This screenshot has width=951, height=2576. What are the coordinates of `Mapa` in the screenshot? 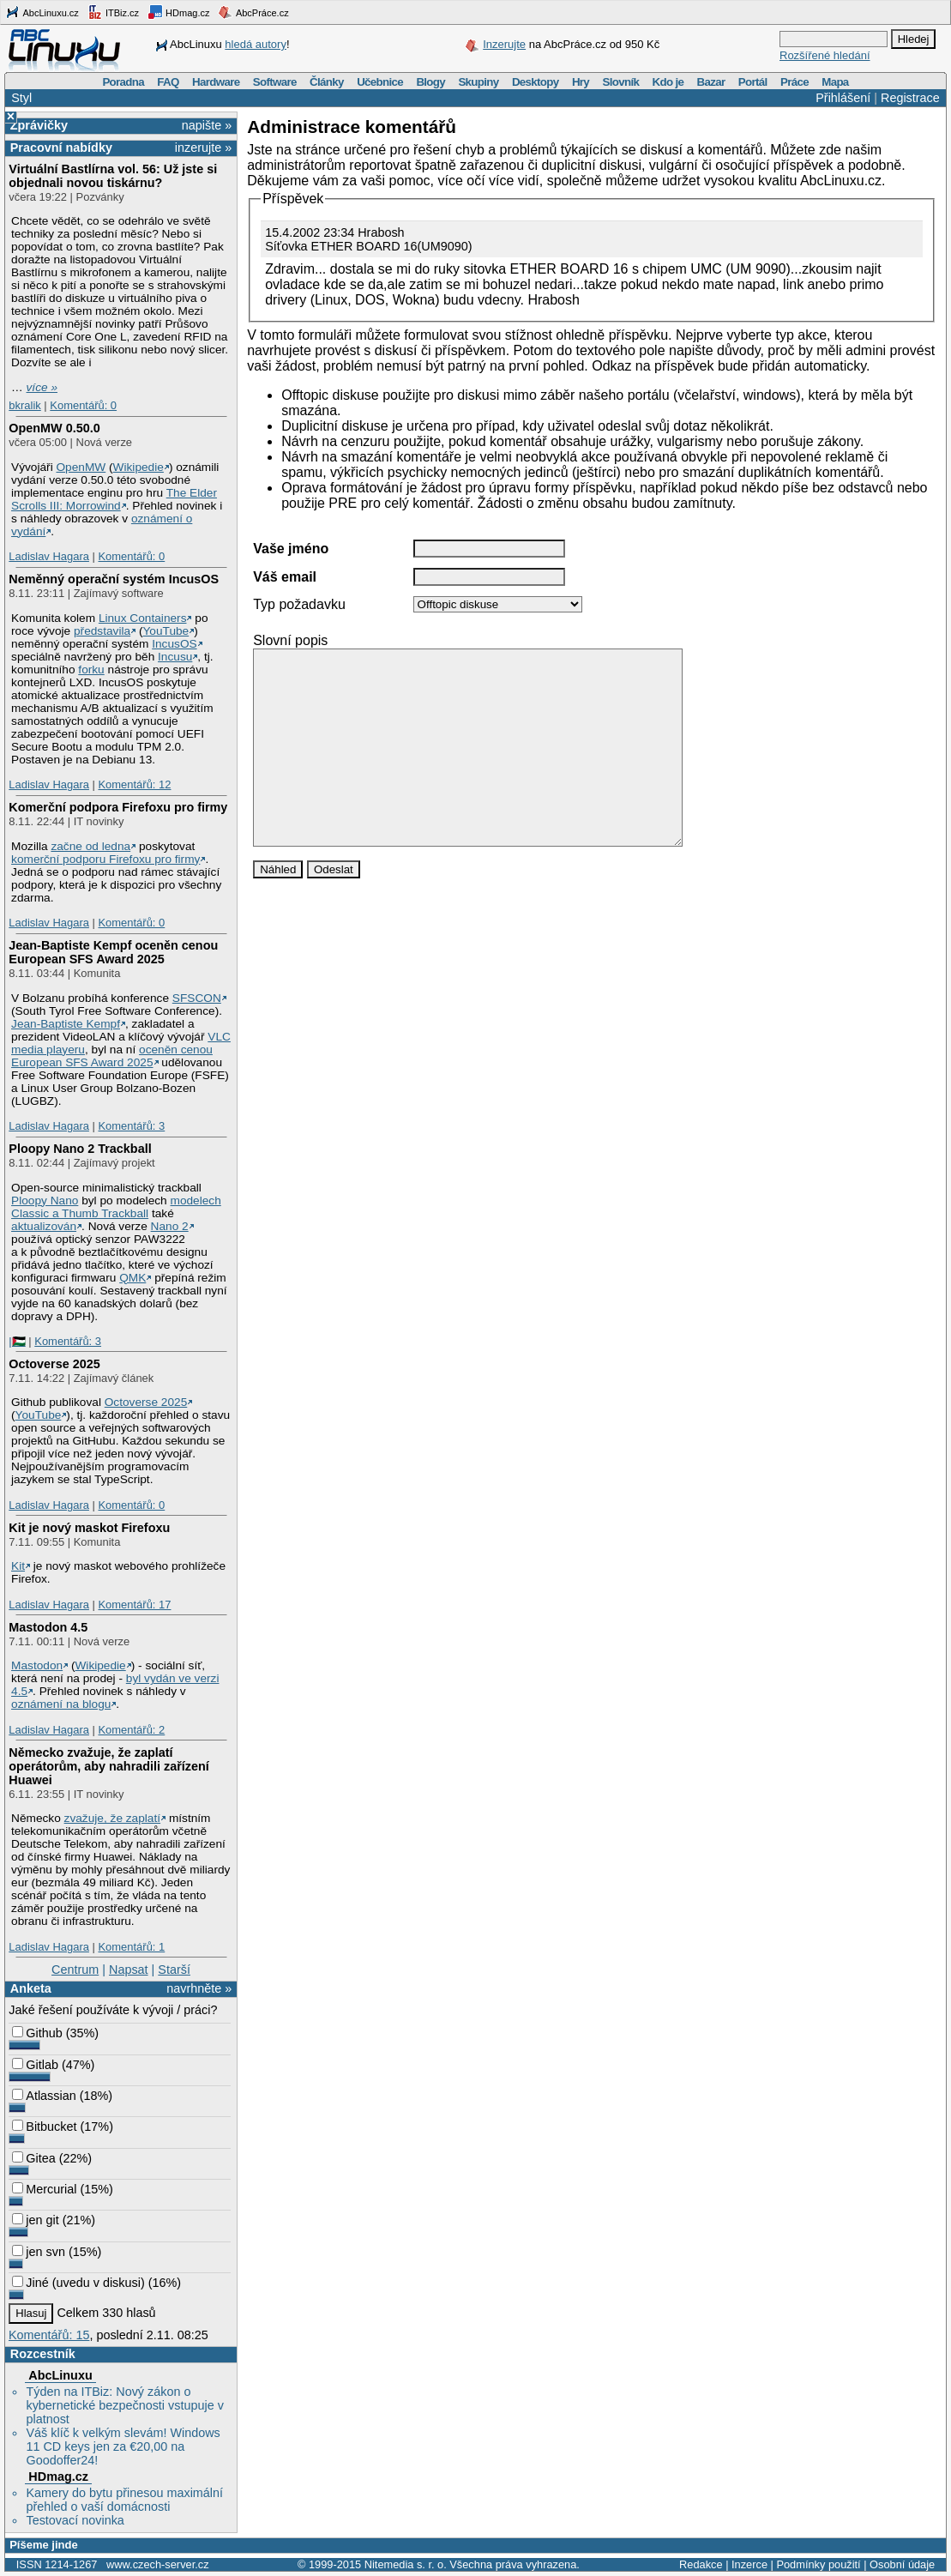 It's located at (835, 81).